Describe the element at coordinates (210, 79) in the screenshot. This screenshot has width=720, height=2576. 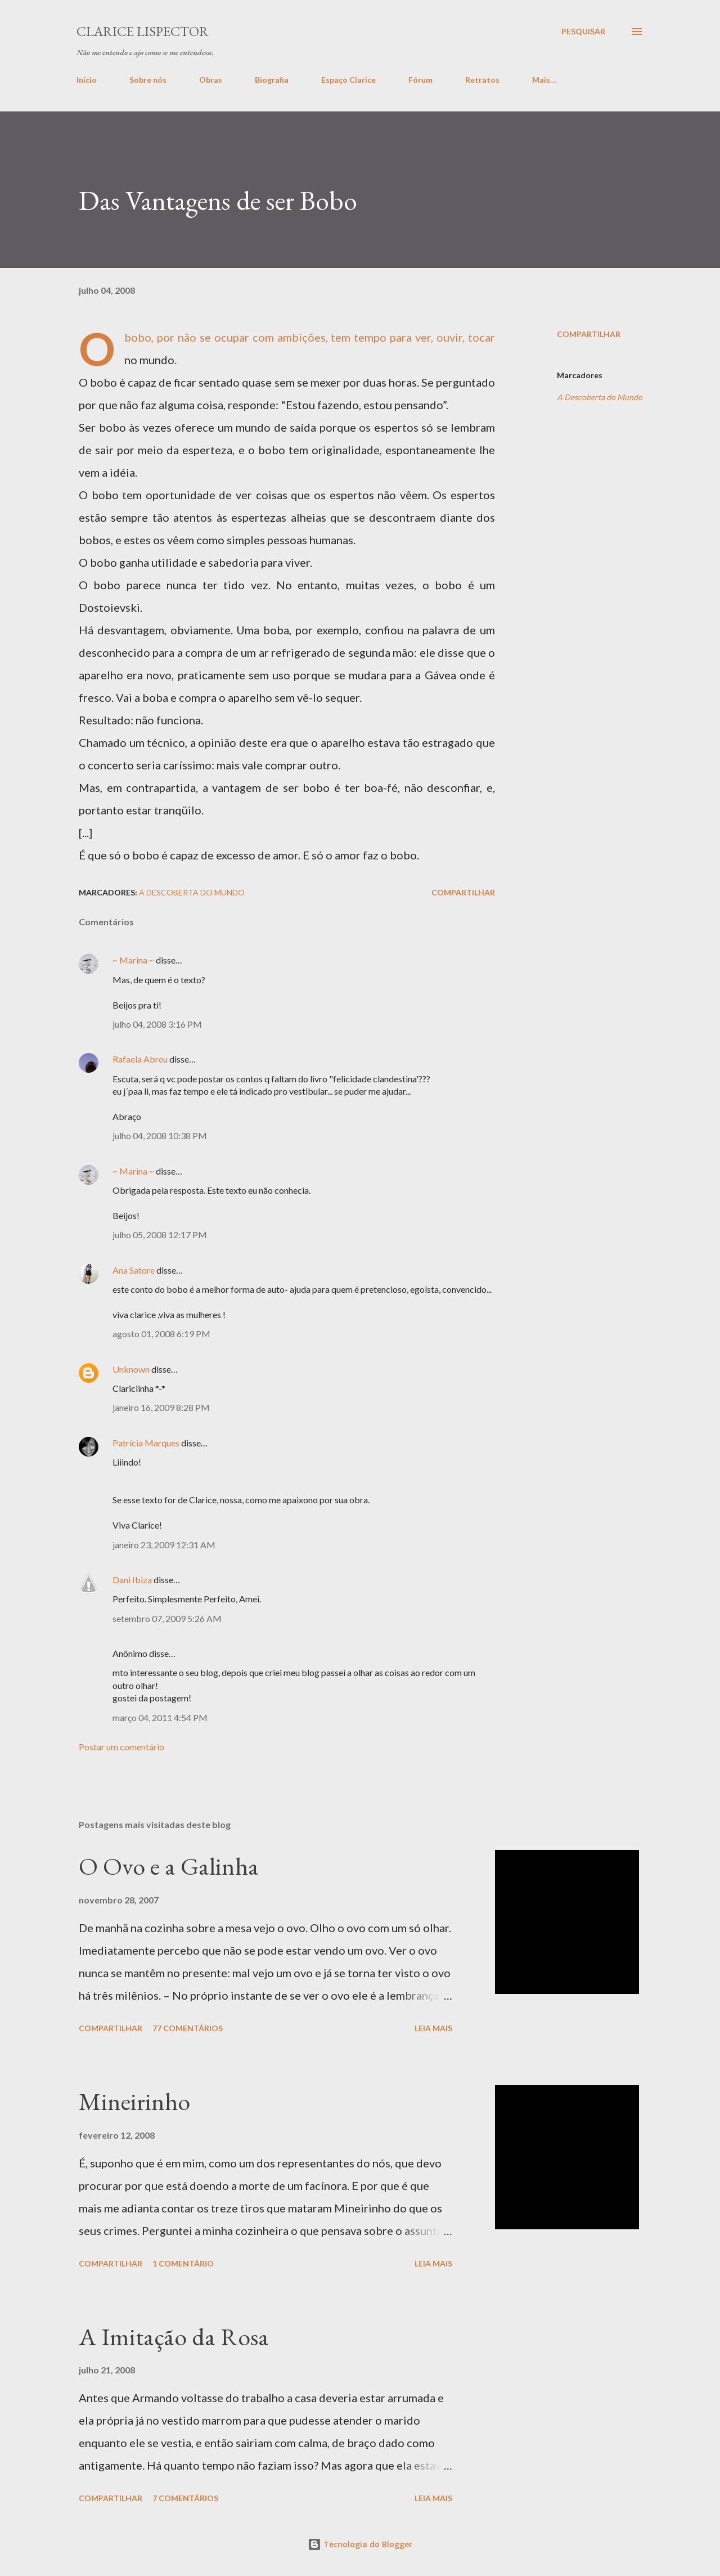
I see `Obras` at that location.